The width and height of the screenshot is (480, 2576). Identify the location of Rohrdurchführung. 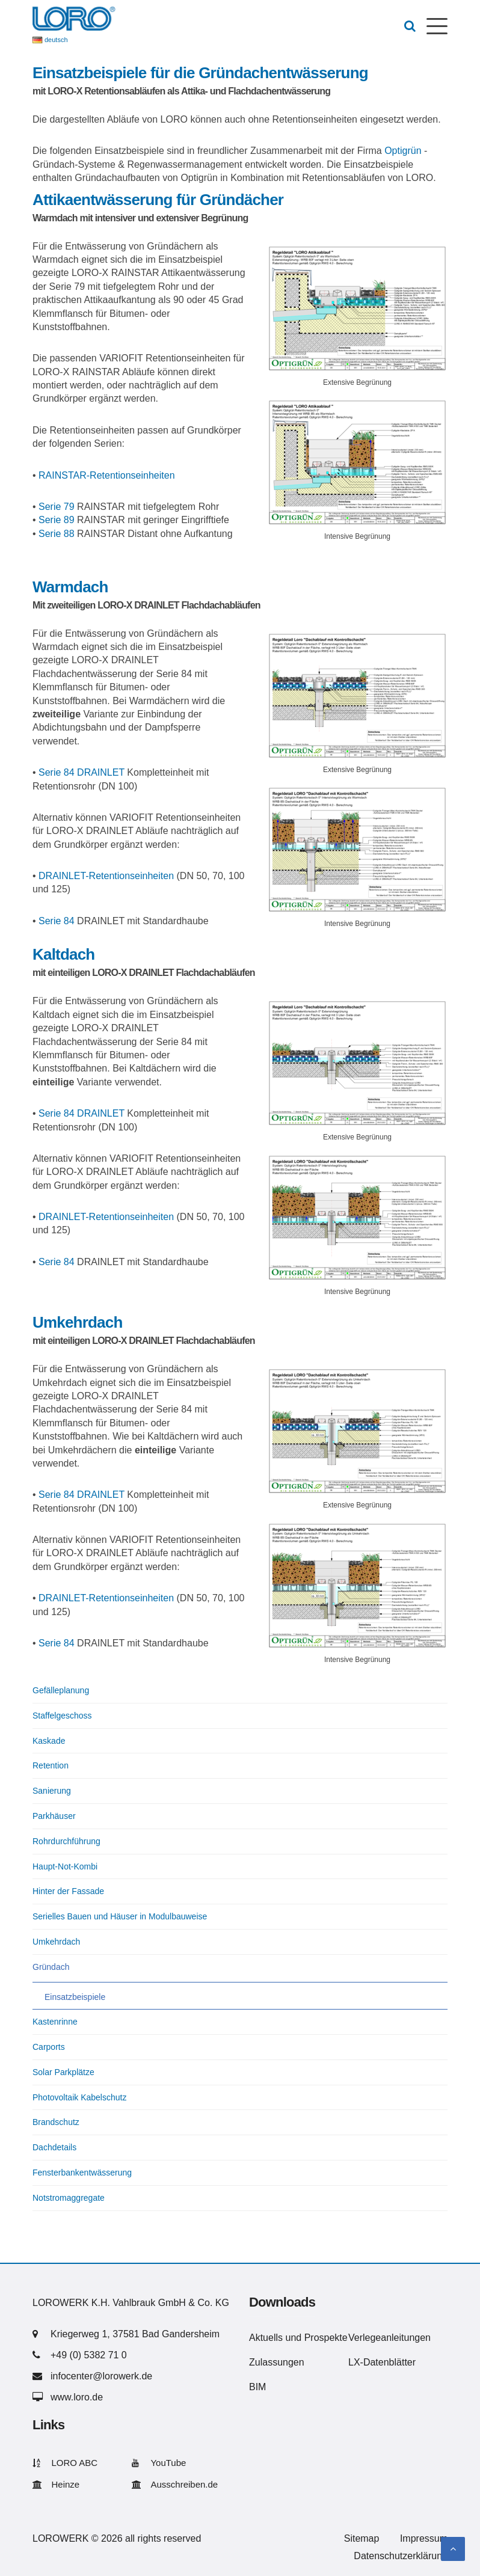
(66, 1841).